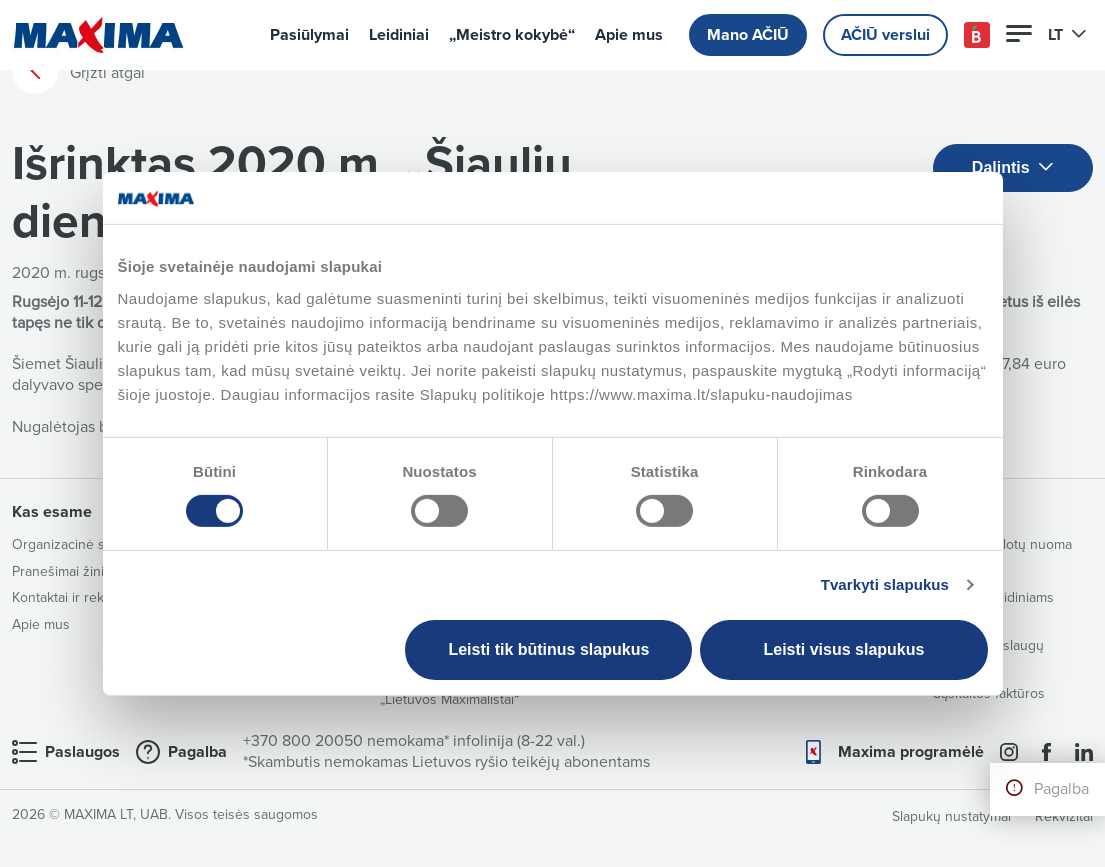  Describe the element at coordinates (82, 544) in the screenshot. I see `Organizacinė struktūra` at that location.